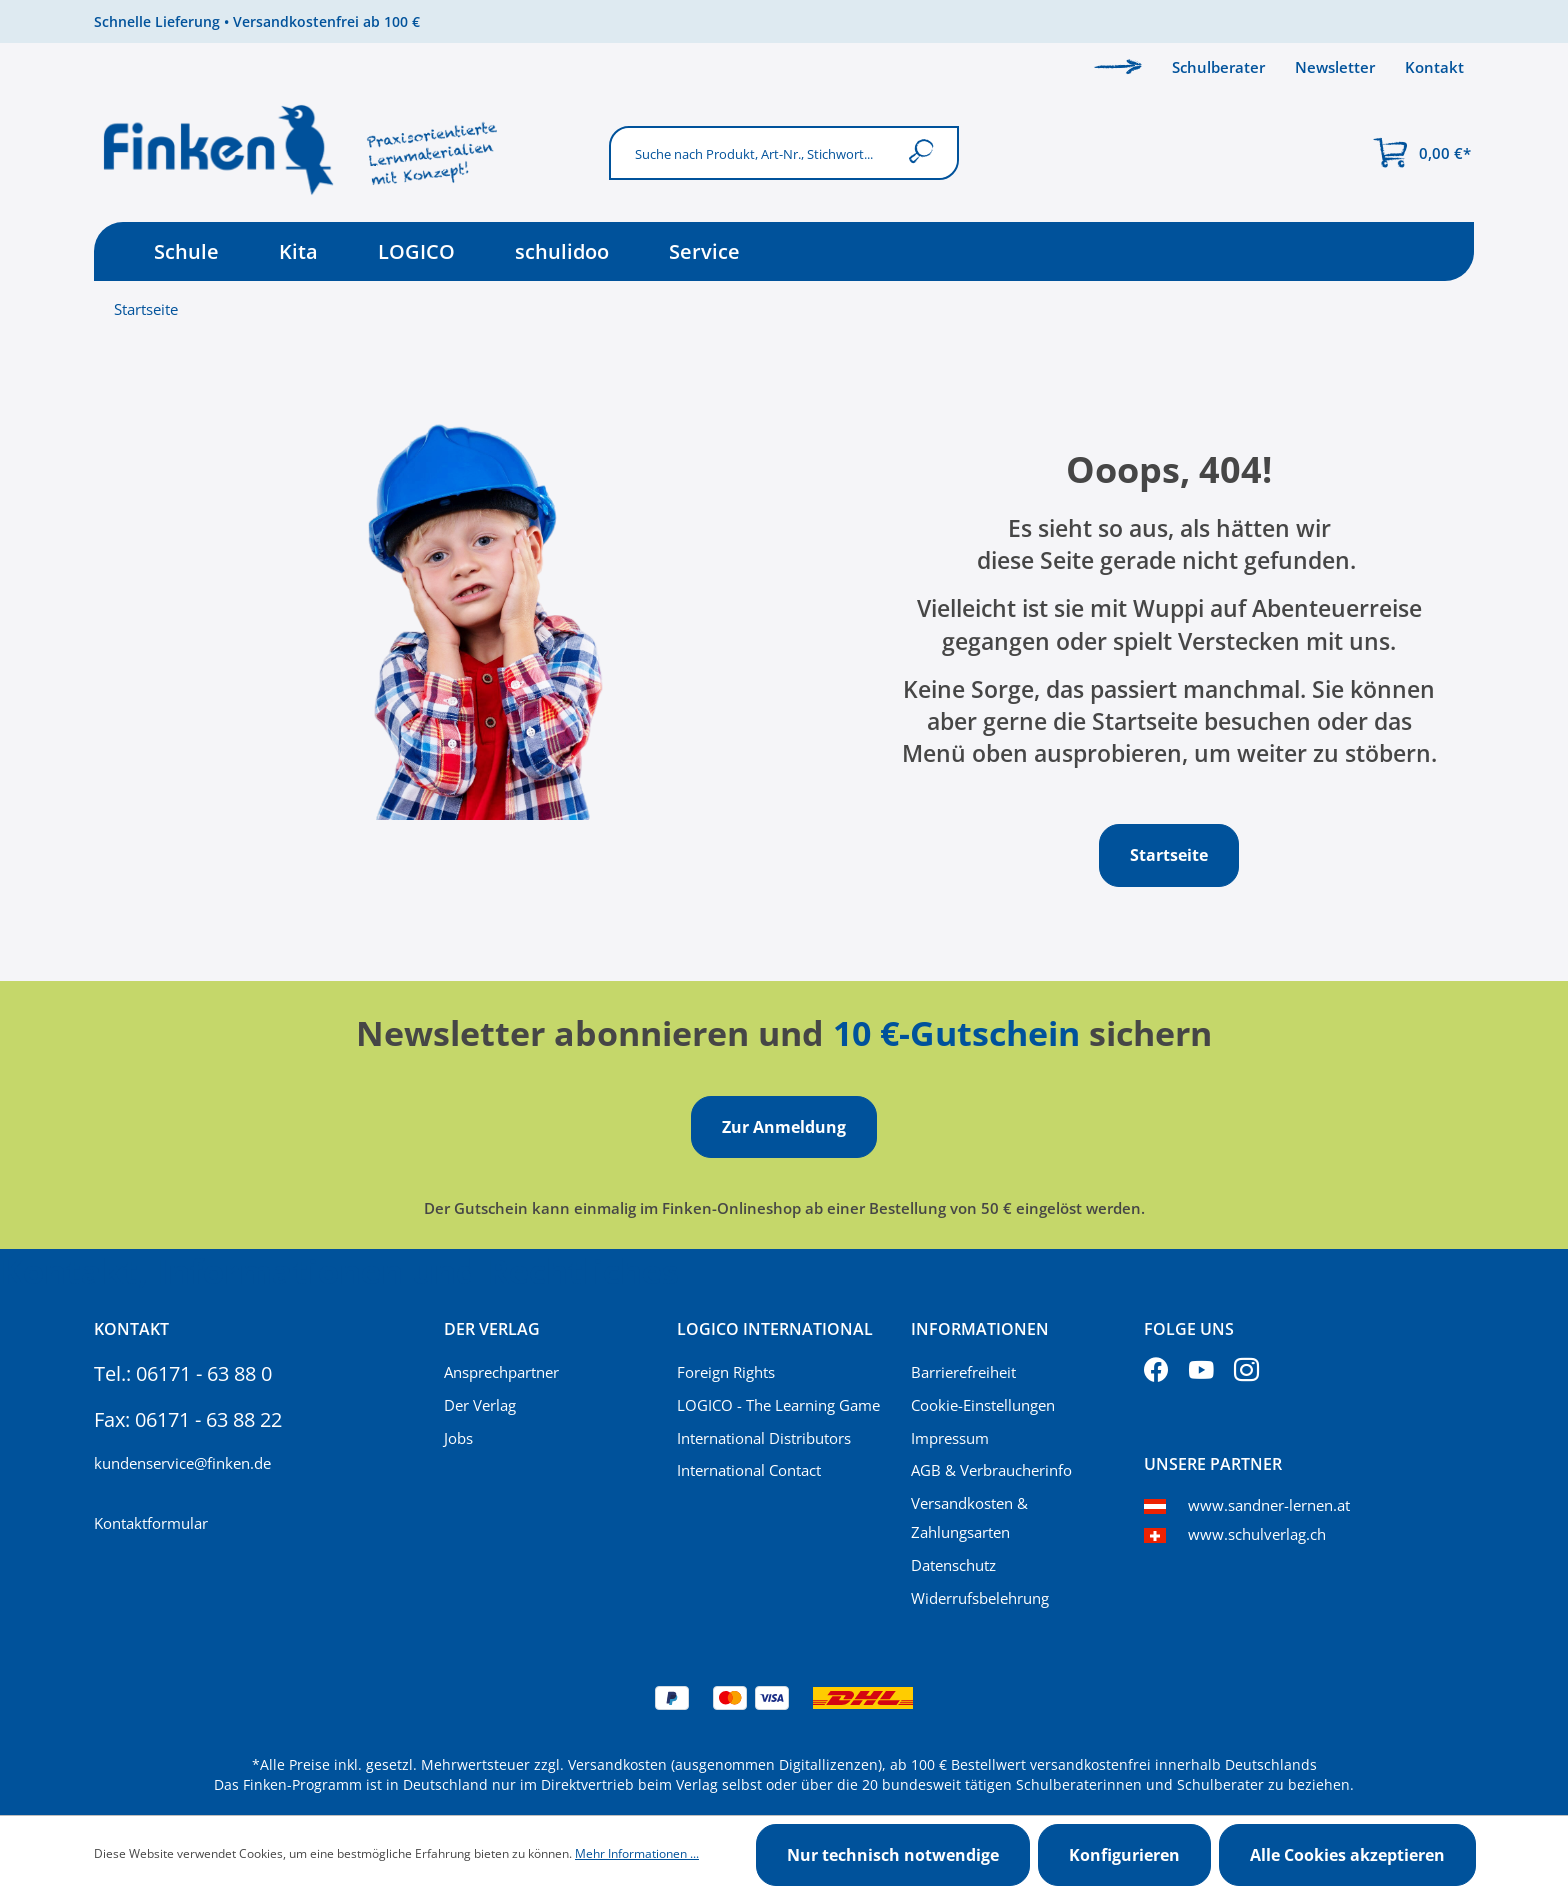 This screenshot has width=1568, height=1894. What do you see at coordinates (753, 152) in the screenshot?
I see `[Suche nach Produkt, Art-Nr., Stichwort...]` at bounding box center [753, 152].